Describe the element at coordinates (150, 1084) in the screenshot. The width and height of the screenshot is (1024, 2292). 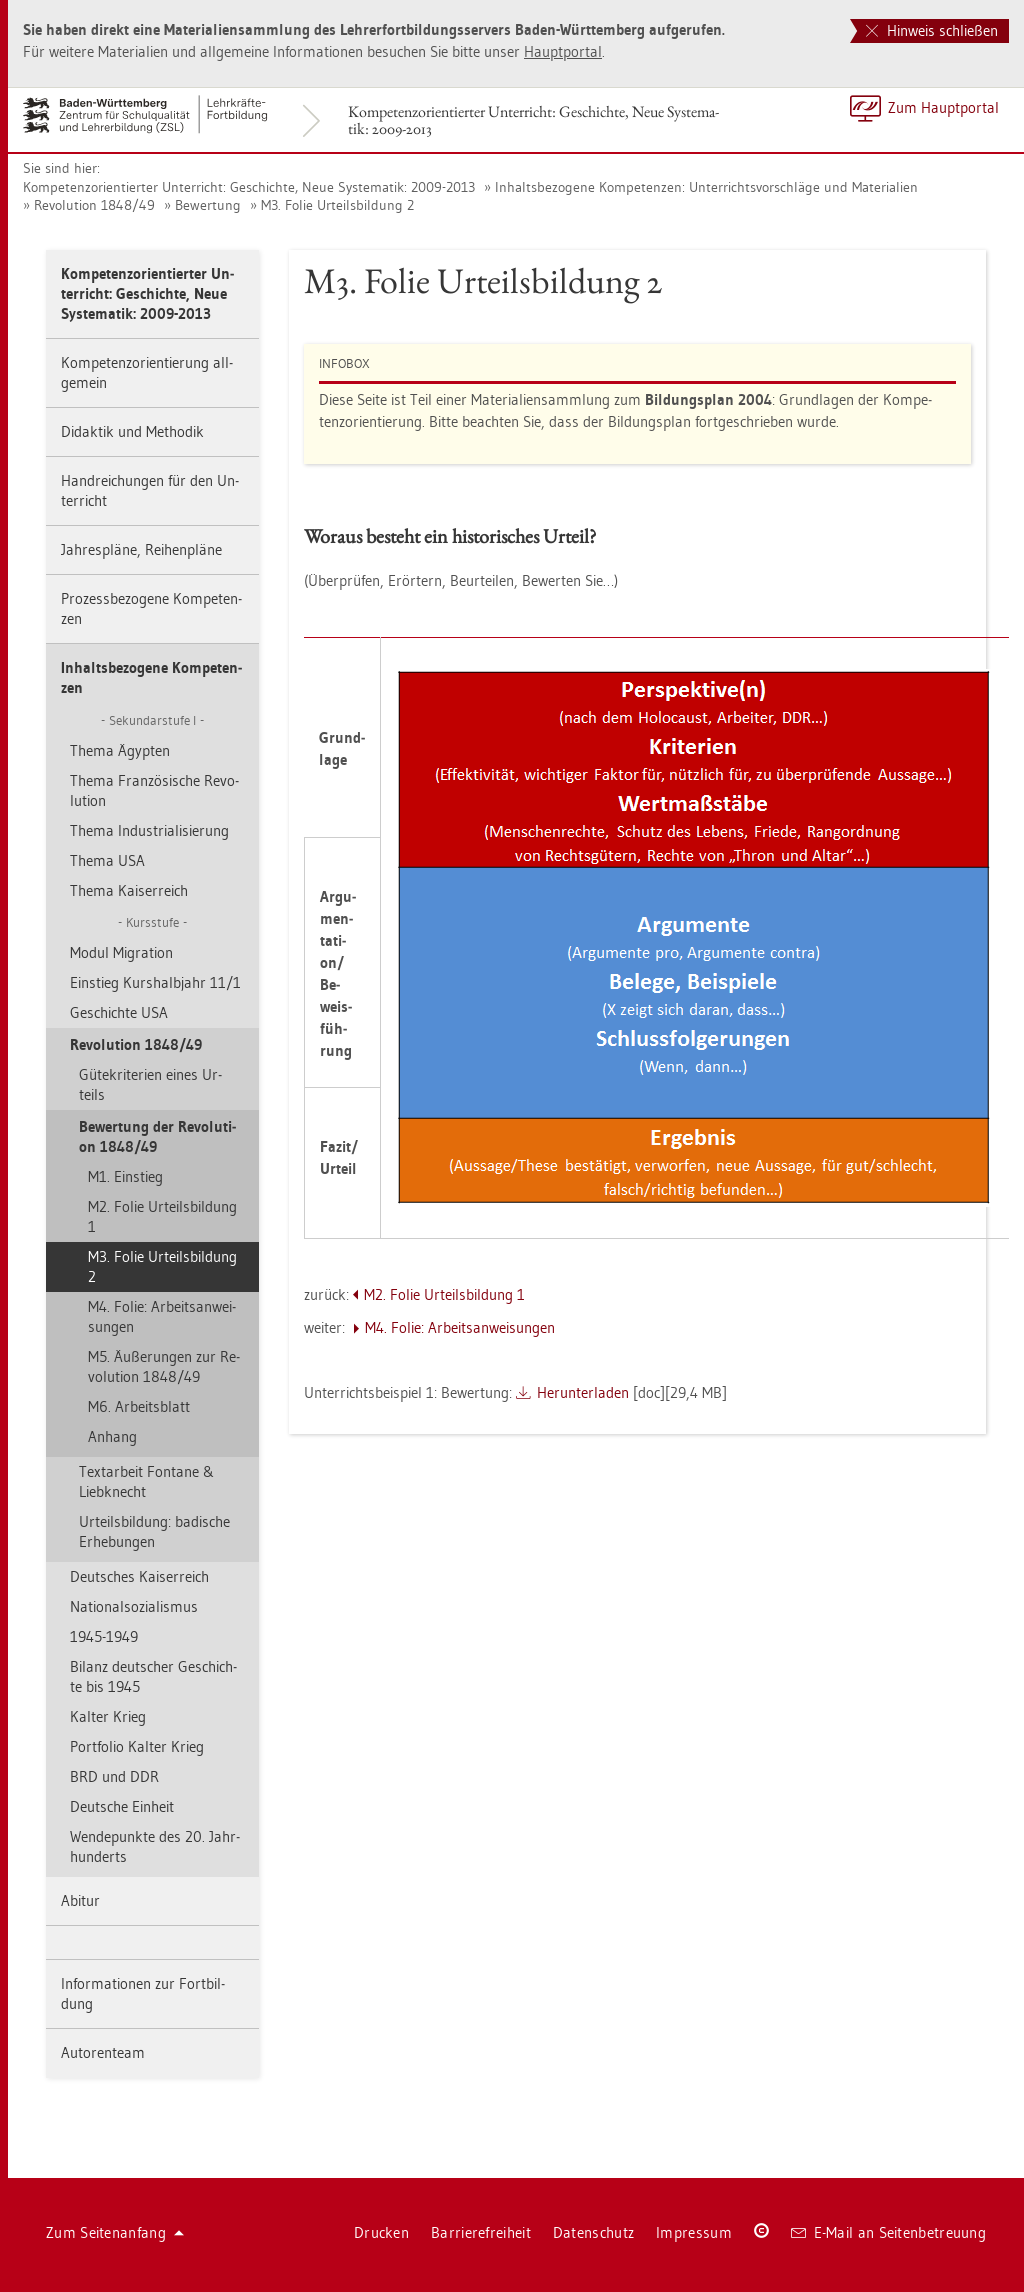
I see `Gü­te­kri­te­ri­en eines Ur­teils` at that location.